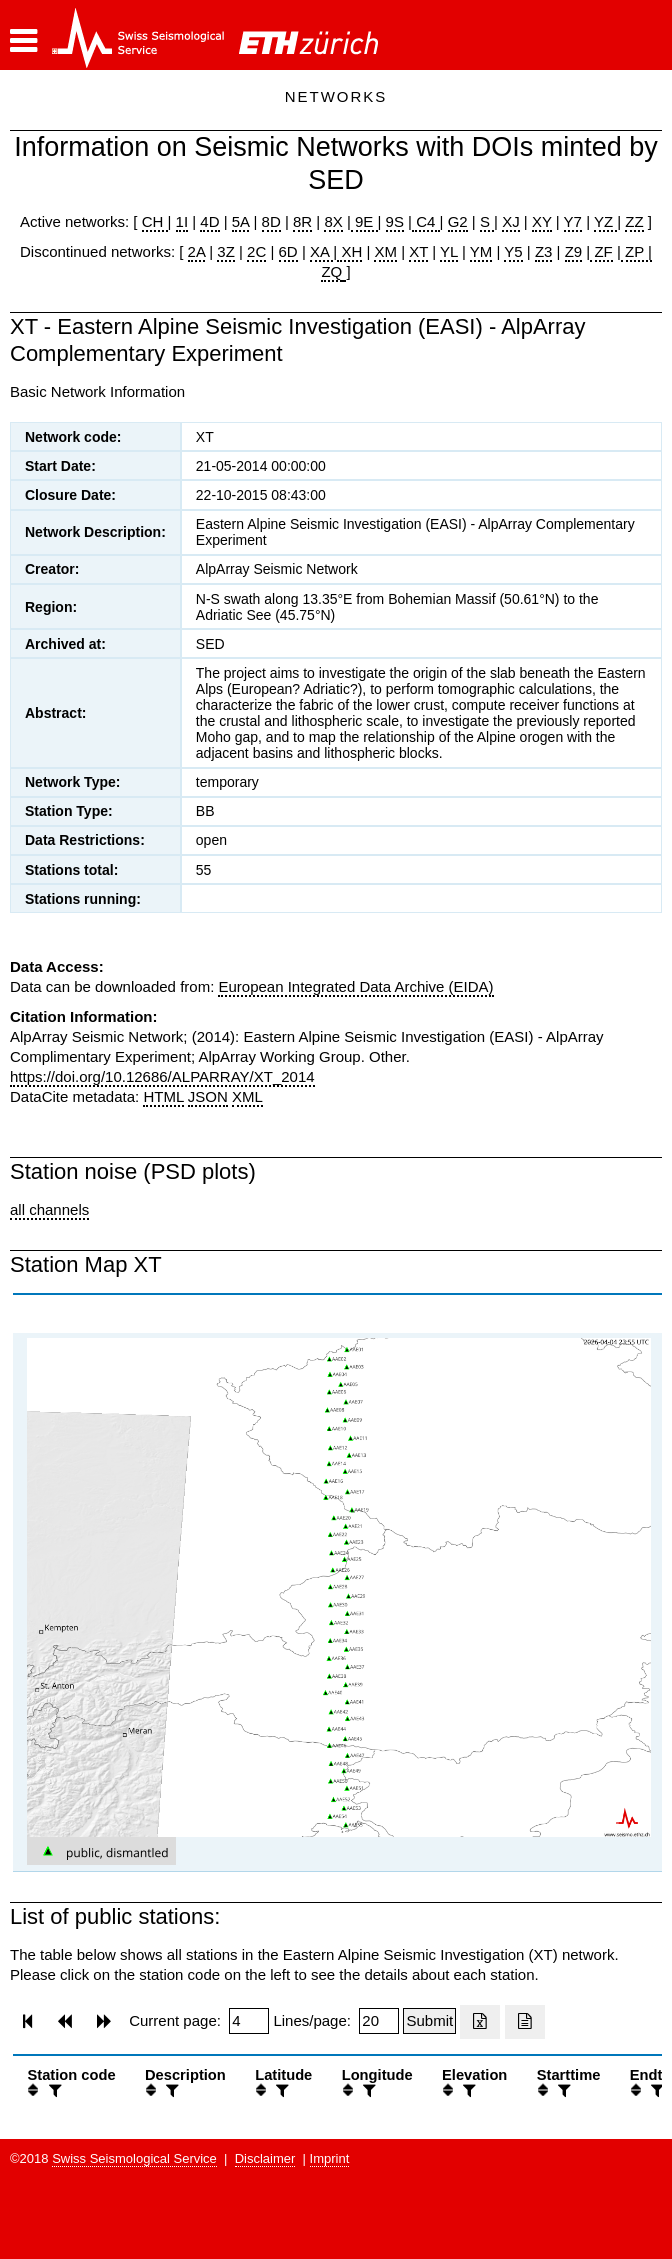 This screenshot has width=672, height=2259. What do you see at coordinates (209, 221) in the screenshot?
I see `4D` at bounding box center [209, 221].